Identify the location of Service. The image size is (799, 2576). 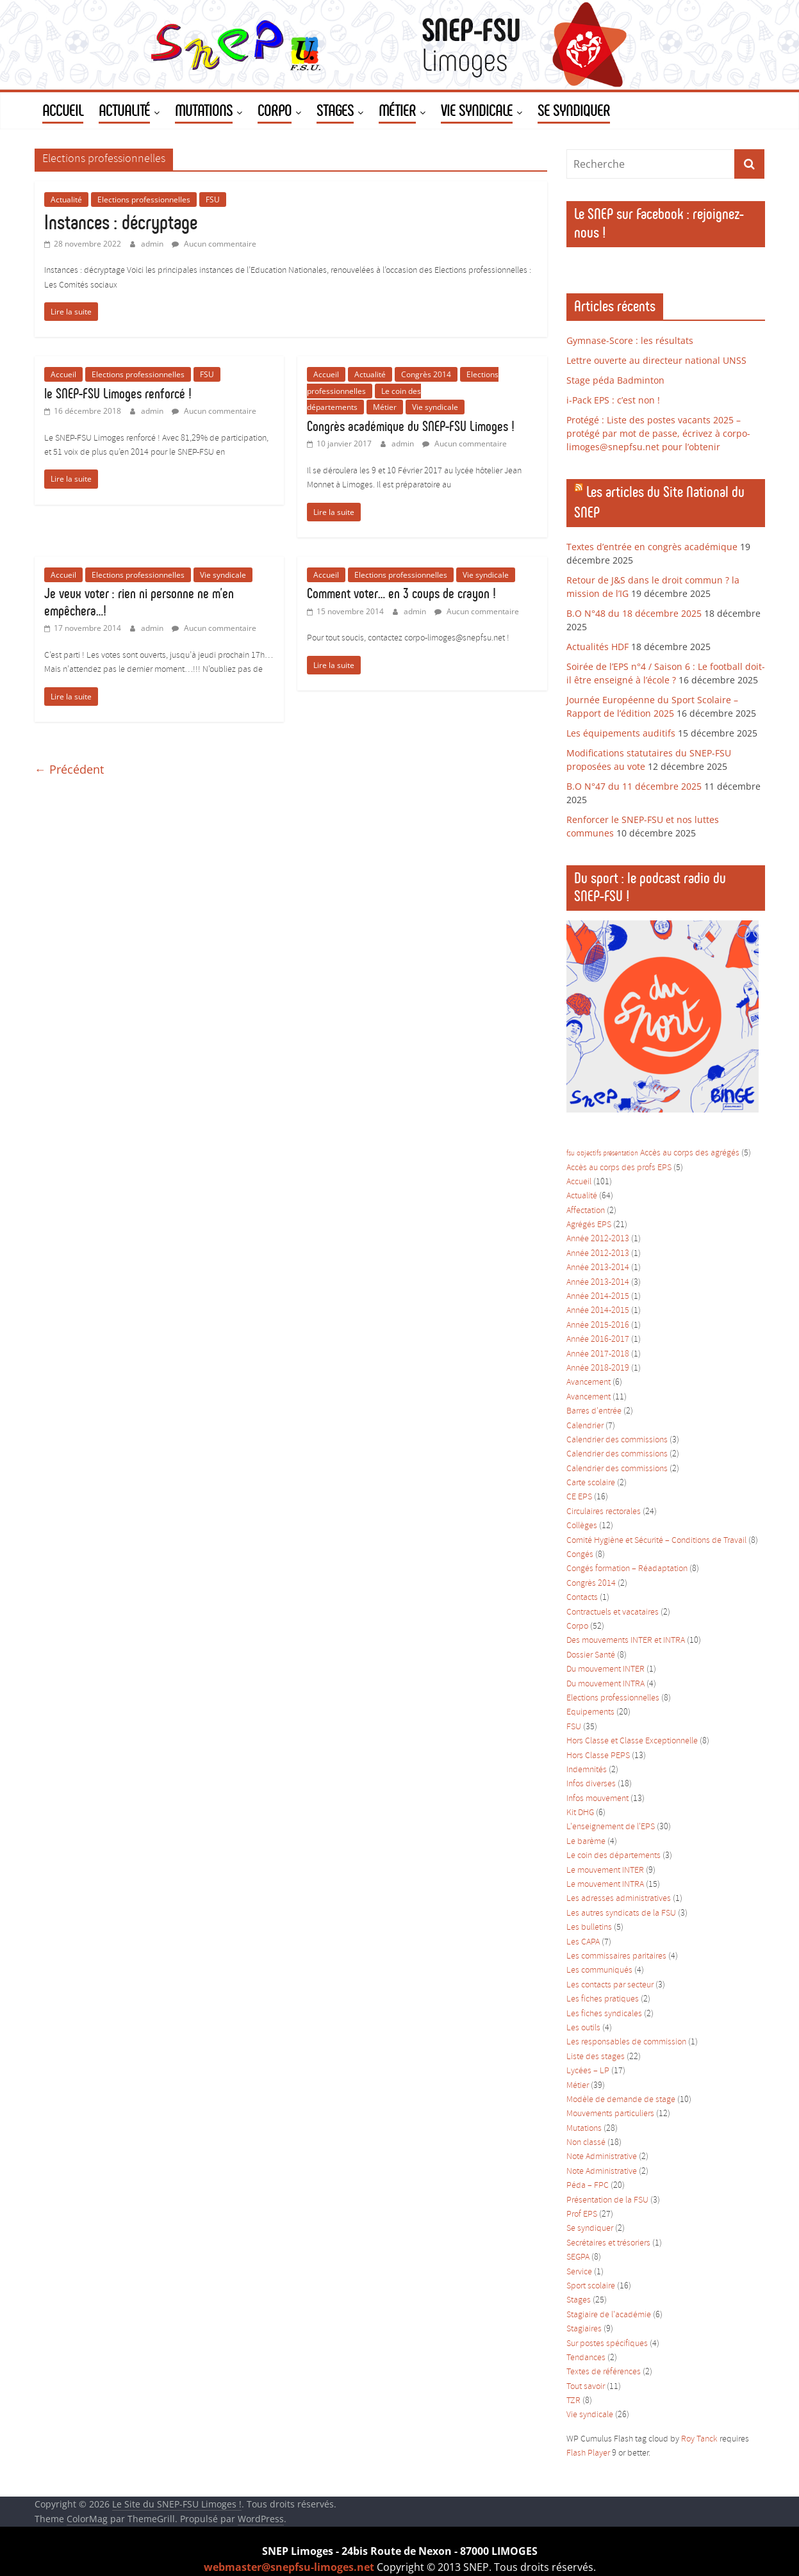
(579, 2272).